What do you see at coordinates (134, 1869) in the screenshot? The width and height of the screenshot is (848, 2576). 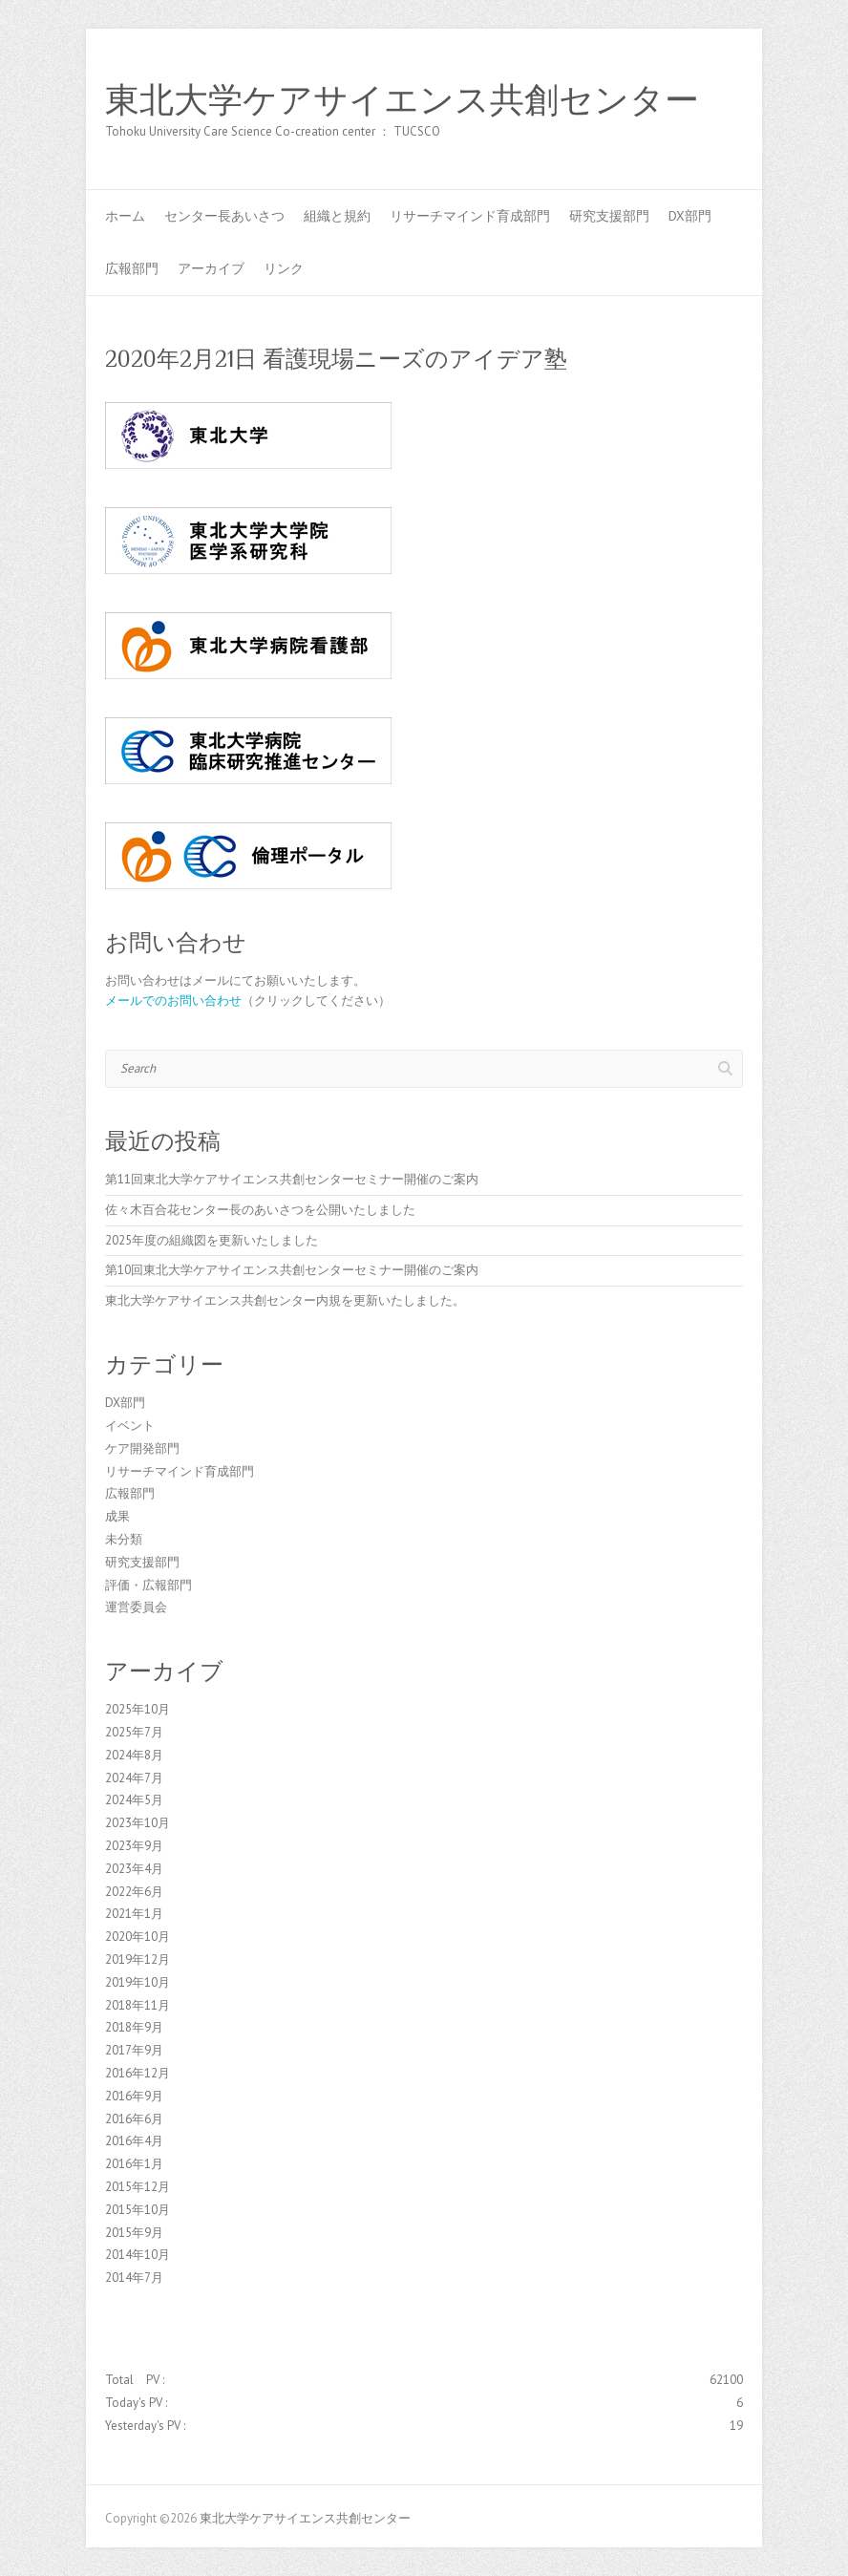 I see `2023年4月` at bounding box center [134, 1869].